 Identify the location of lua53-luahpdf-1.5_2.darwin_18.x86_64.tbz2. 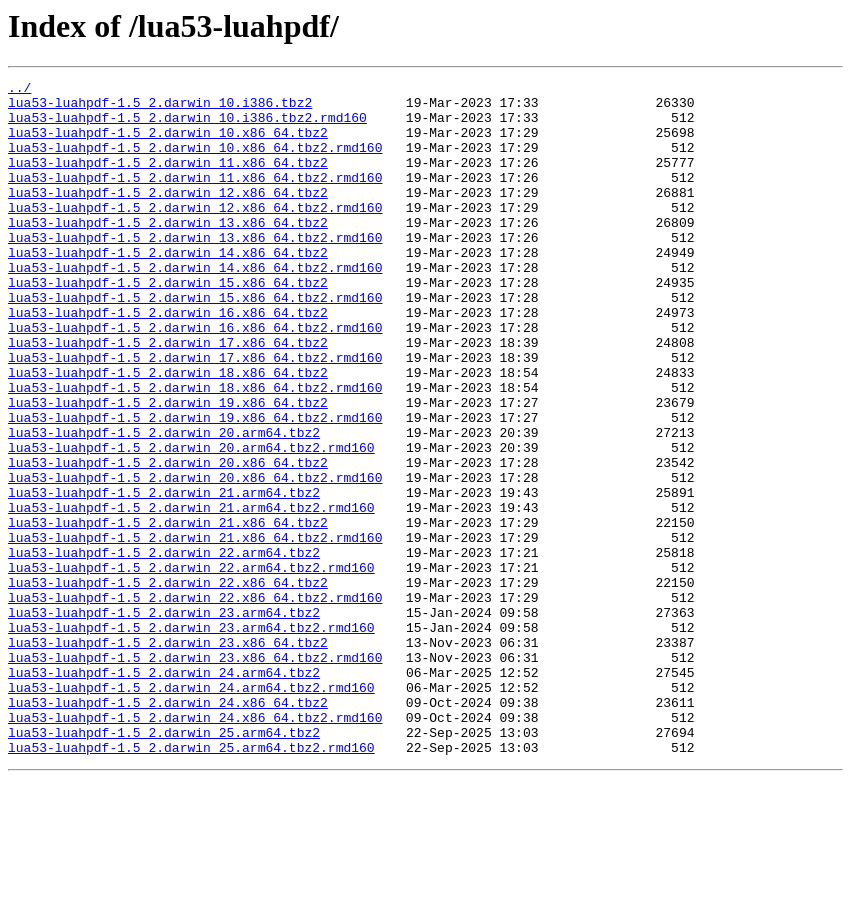
(168, 432).